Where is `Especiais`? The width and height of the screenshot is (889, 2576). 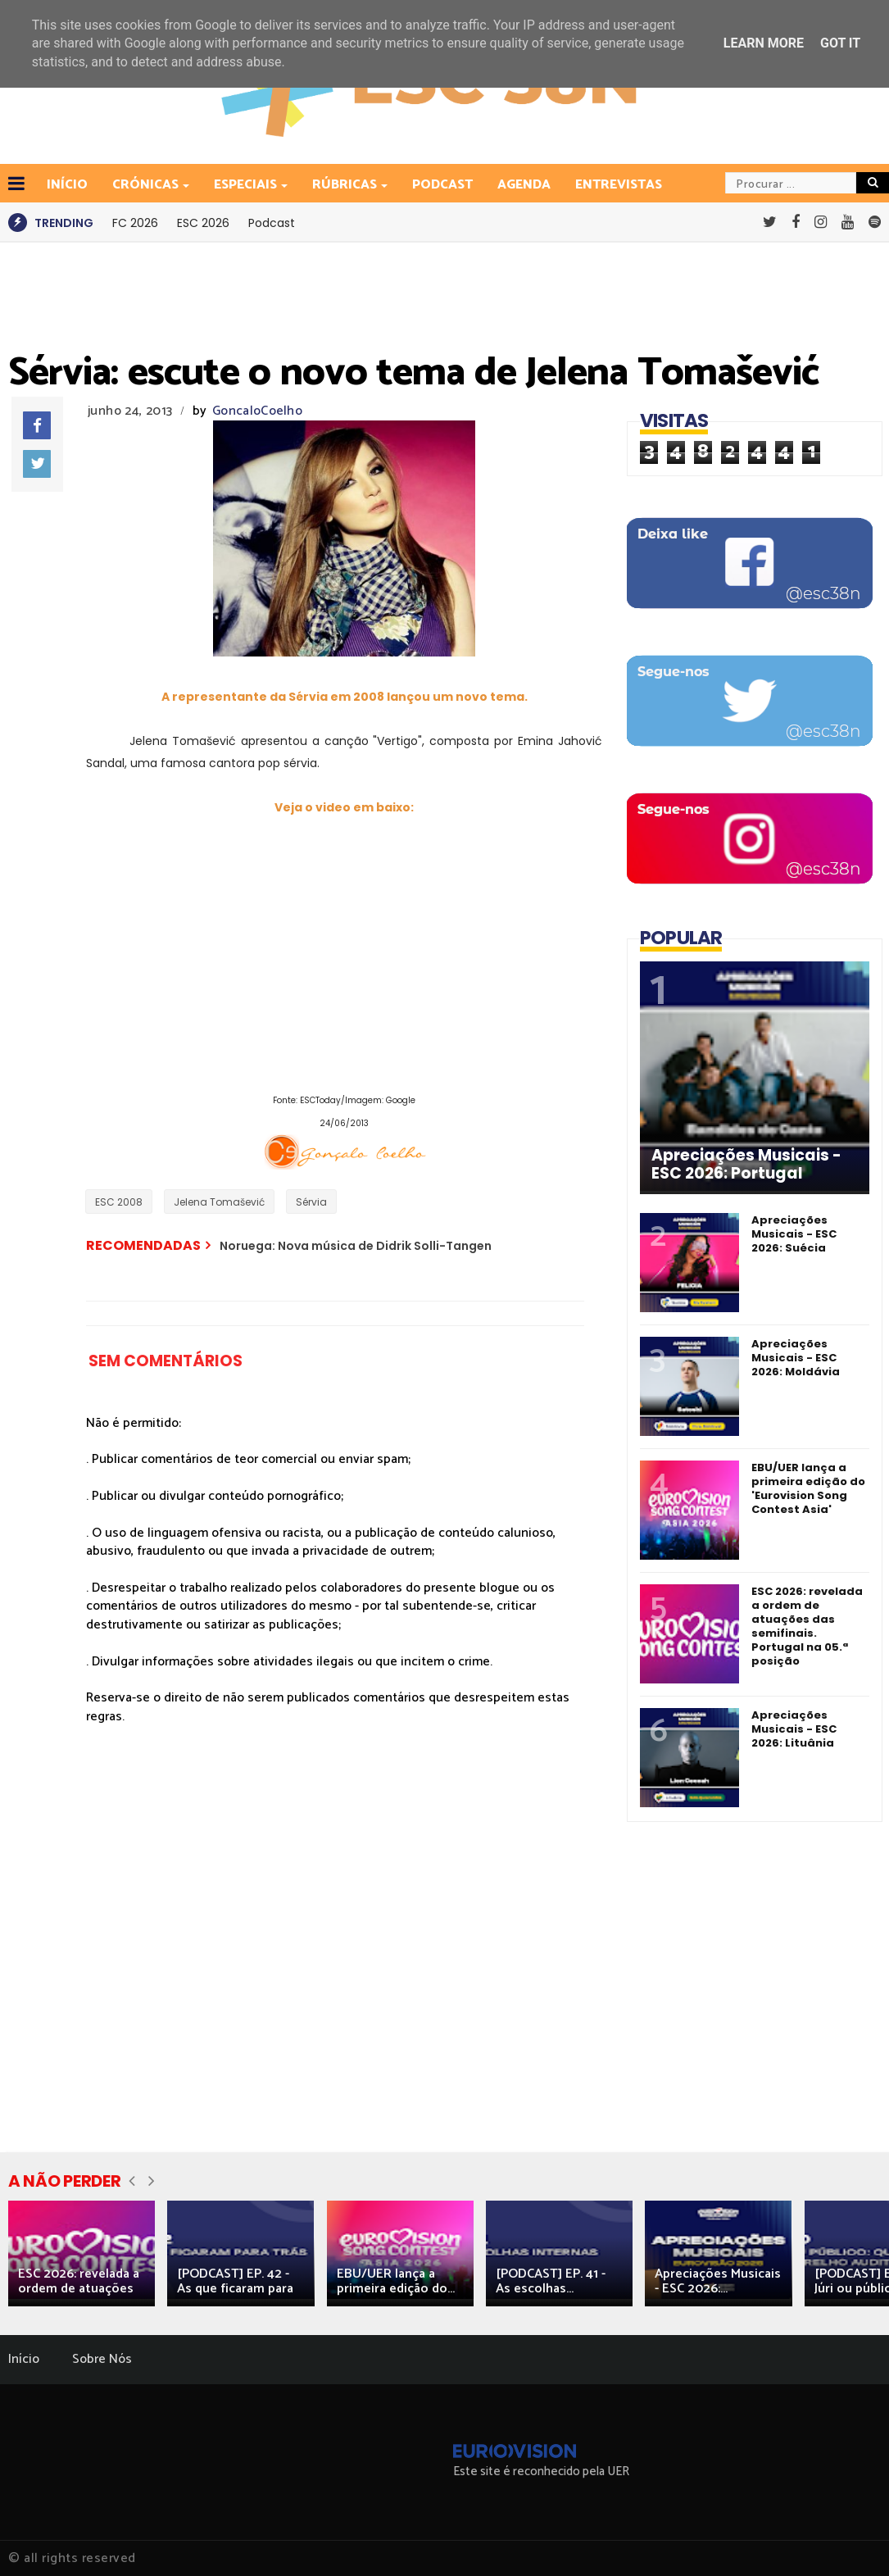
Especiais is located at coordinates (246, 185).